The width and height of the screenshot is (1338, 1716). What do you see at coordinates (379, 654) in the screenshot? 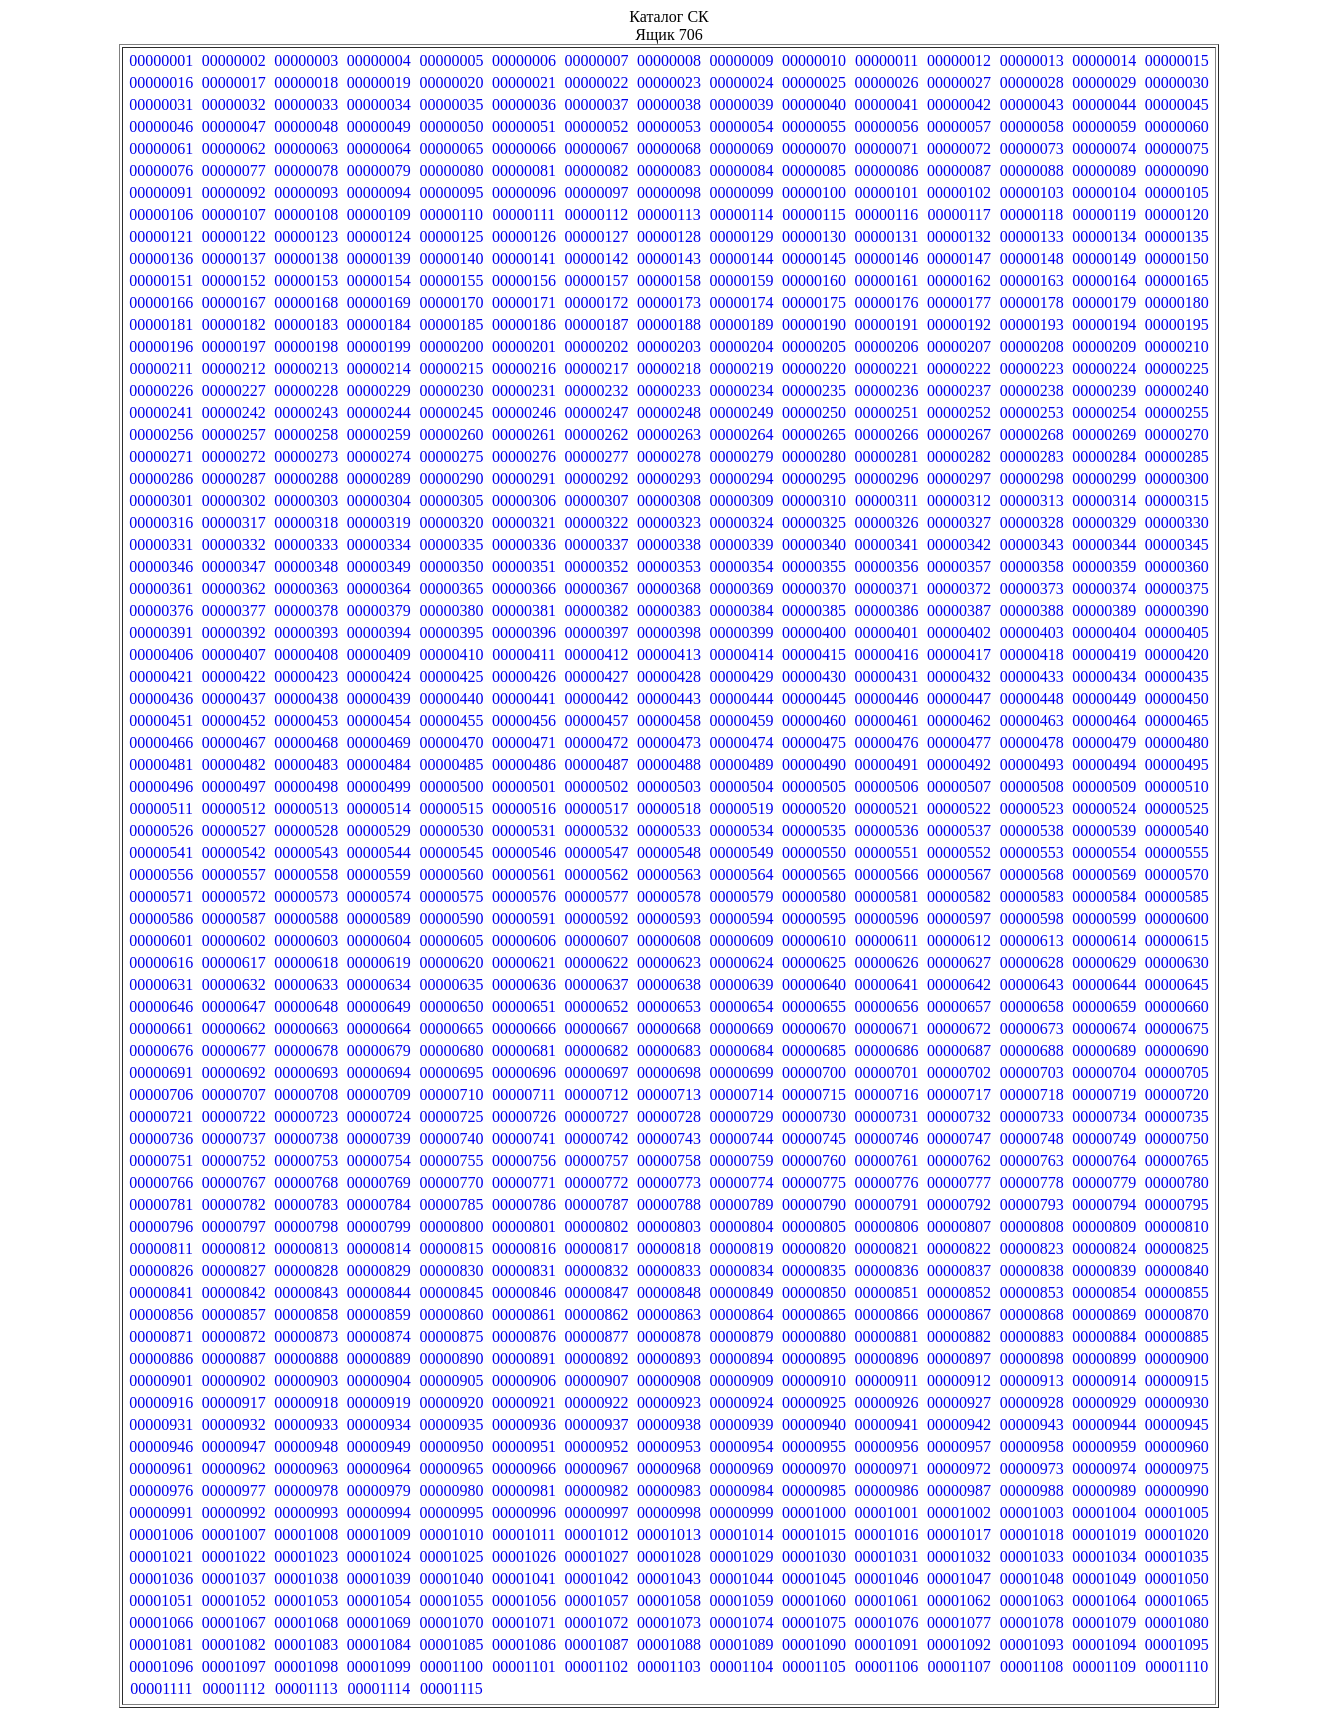
I see `00000409` at bounding box center [379, 654].